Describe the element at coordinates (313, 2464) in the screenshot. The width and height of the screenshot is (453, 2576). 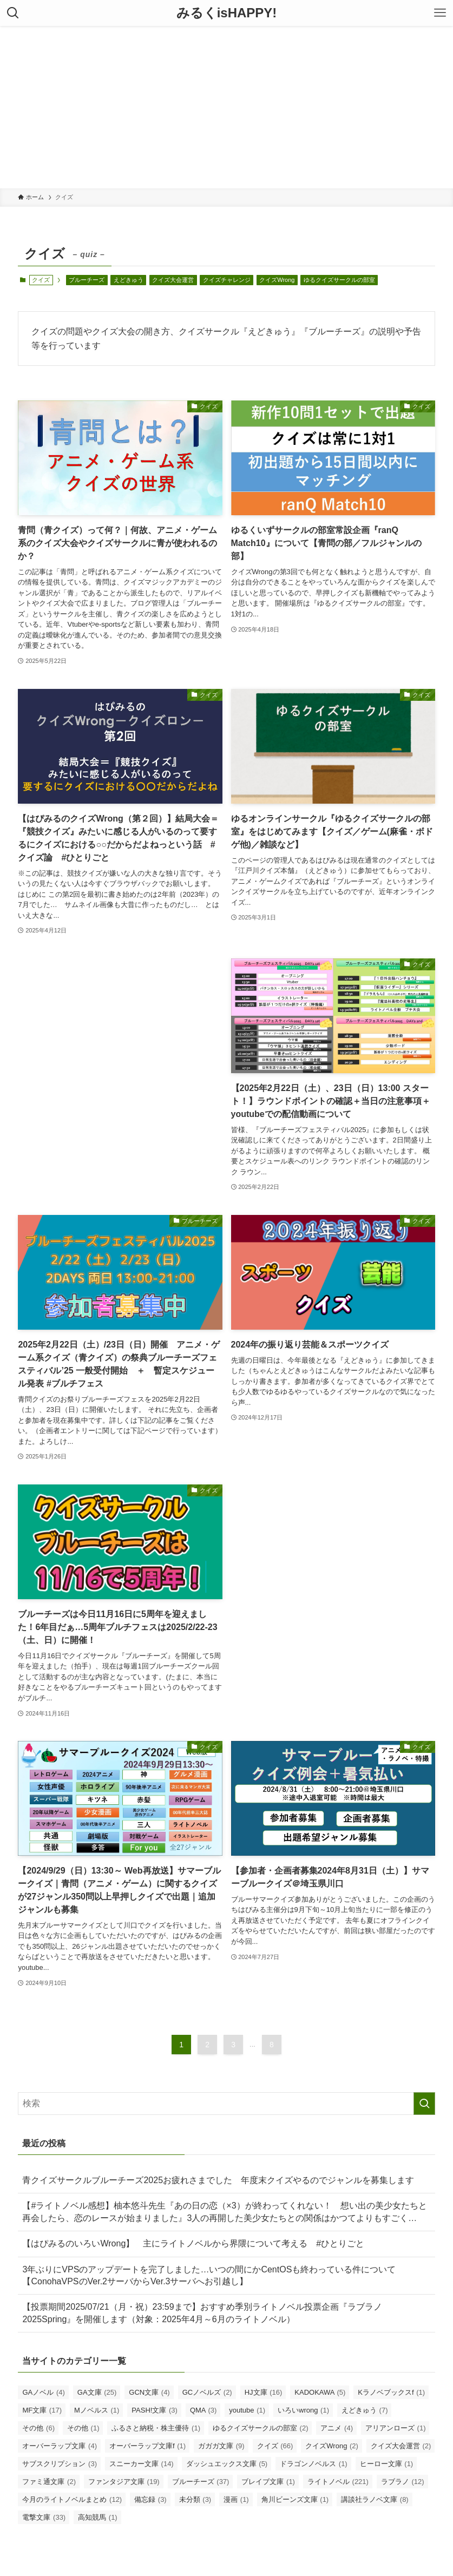
I see `ドラゴンノベルス [ドラゴンノベルス (1個の項目)]` at that location.